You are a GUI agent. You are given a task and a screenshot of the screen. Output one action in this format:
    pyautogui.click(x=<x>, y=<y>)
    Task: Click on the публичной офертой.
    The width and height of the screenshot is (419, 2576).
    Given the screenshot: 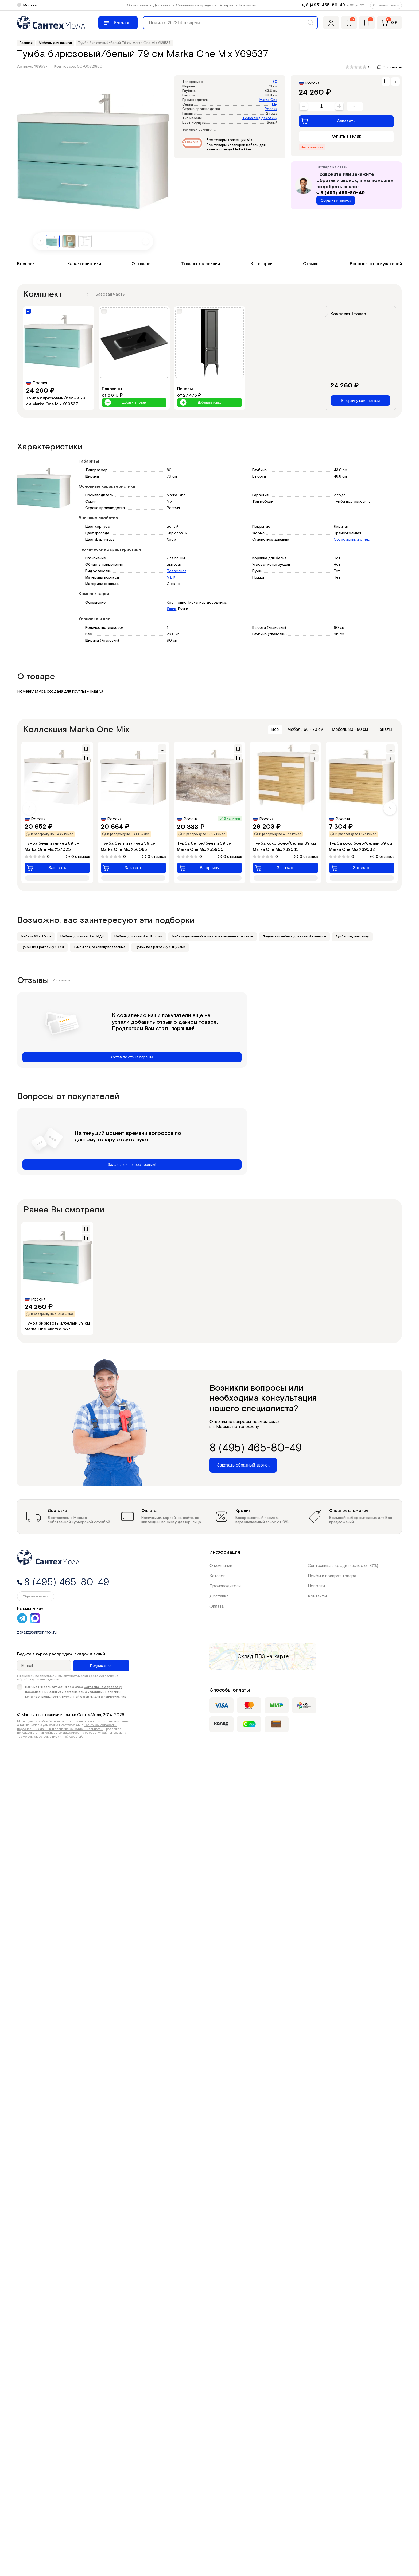 What is the action you would take?
    pyautogui.click(x=67, y=1737)
    